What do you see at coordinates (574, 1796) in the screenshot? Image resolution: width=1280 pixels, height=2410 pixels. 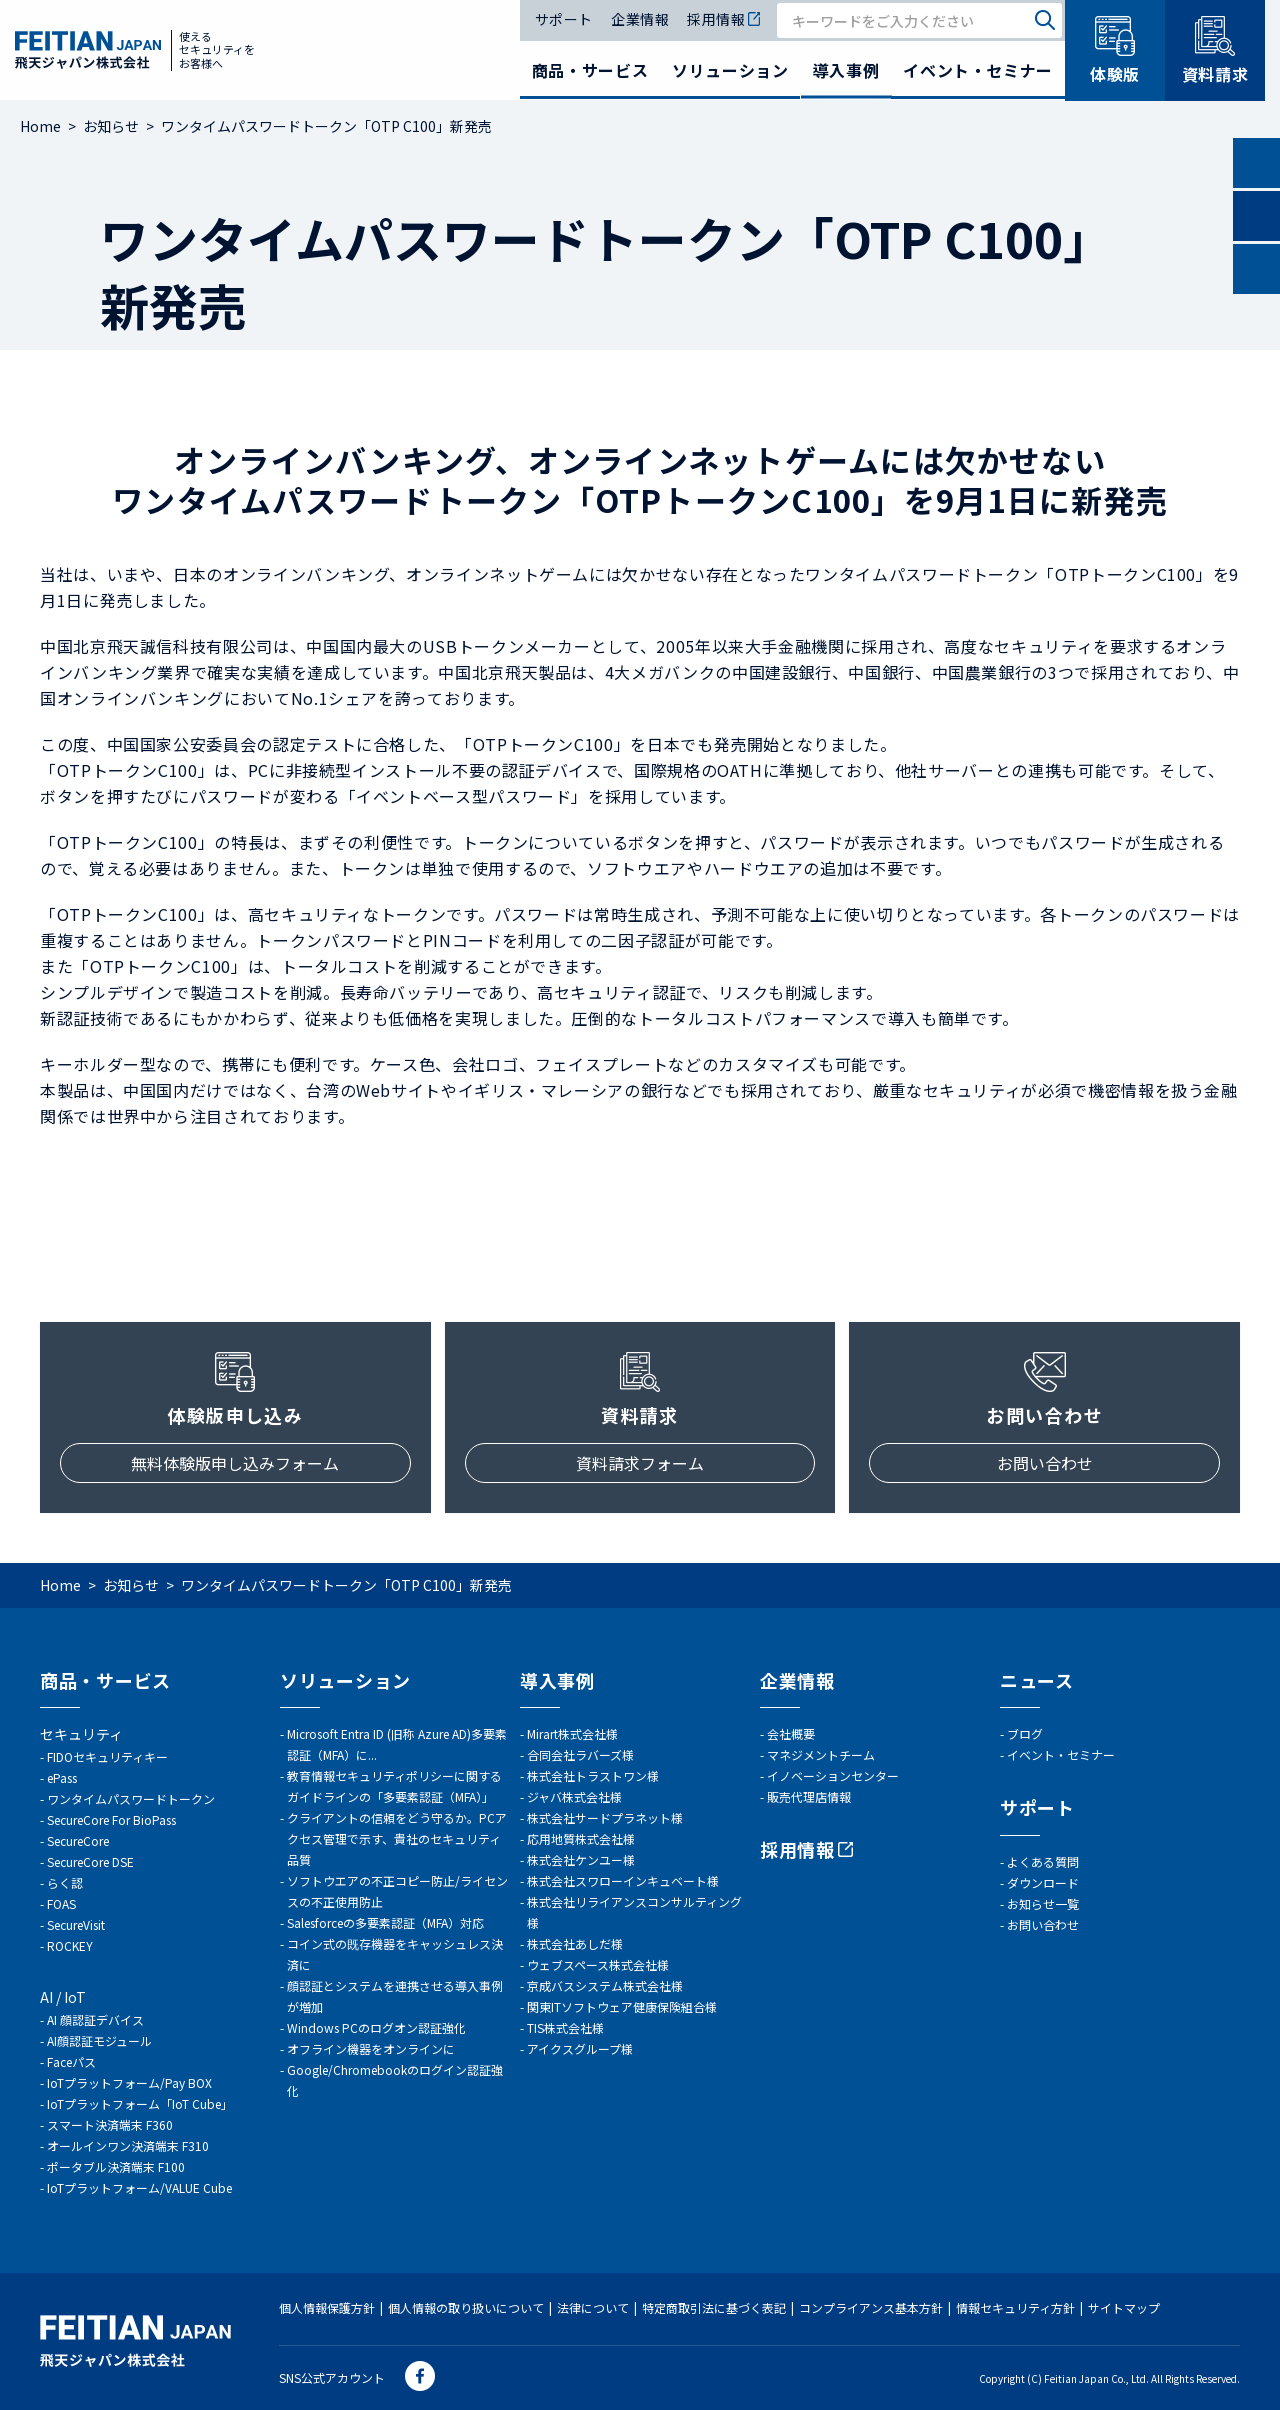 I see `ジャバ株式会社様` at bounding box center [574, 1796].